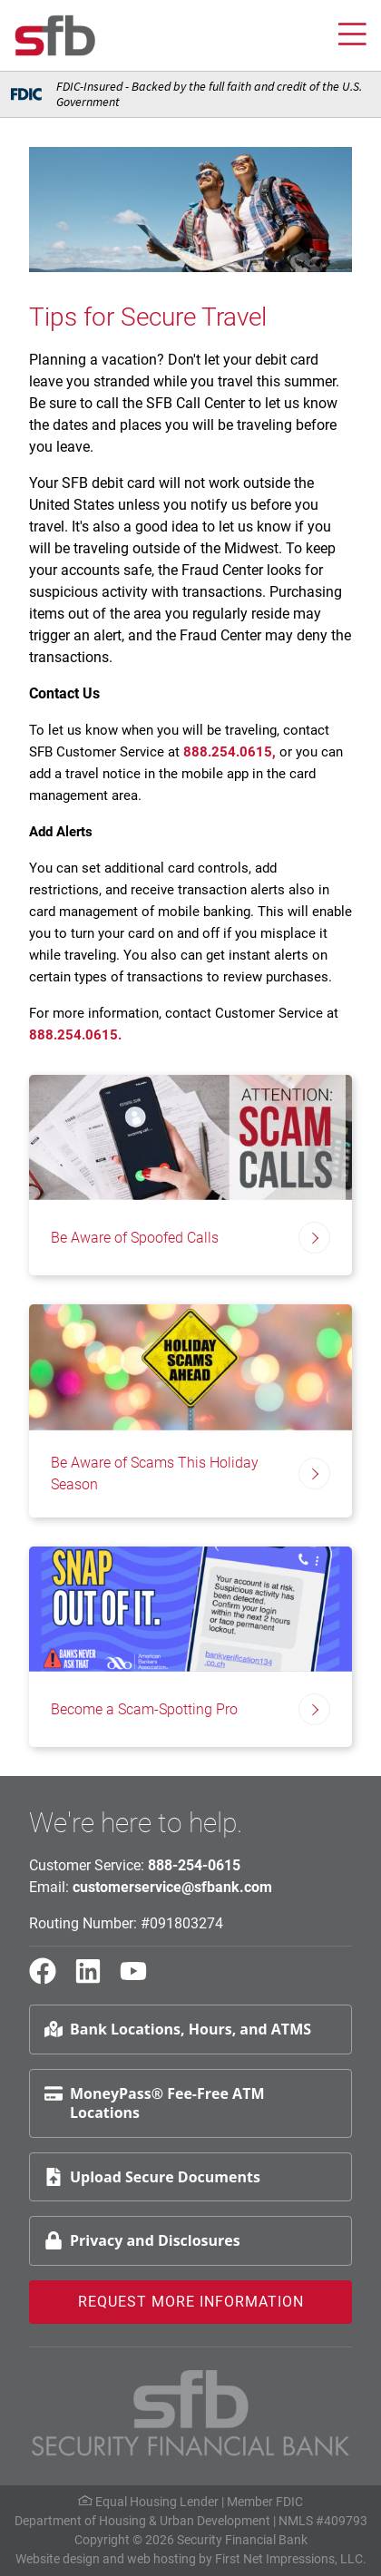  What do you see at coordinates (95, 1979) in the screenshot?
I see `[LinkedIn Link]` at bounding box center [95, 1979].